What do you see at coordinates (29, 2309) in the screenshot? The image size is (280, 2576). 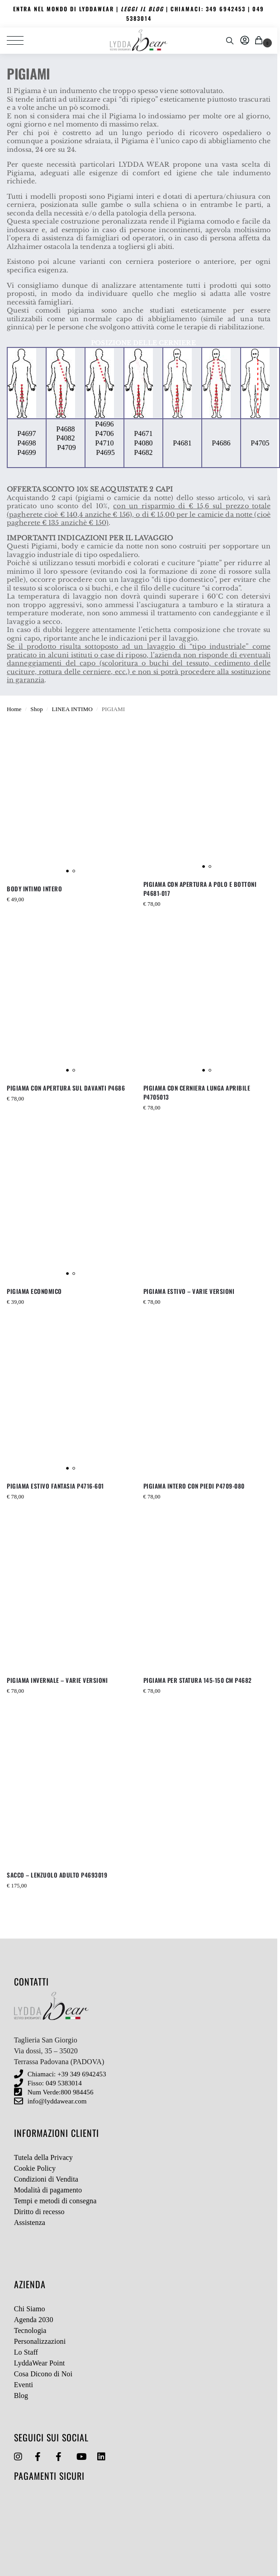 I see `Chi Siamo` at bounding box center [29, 2309].